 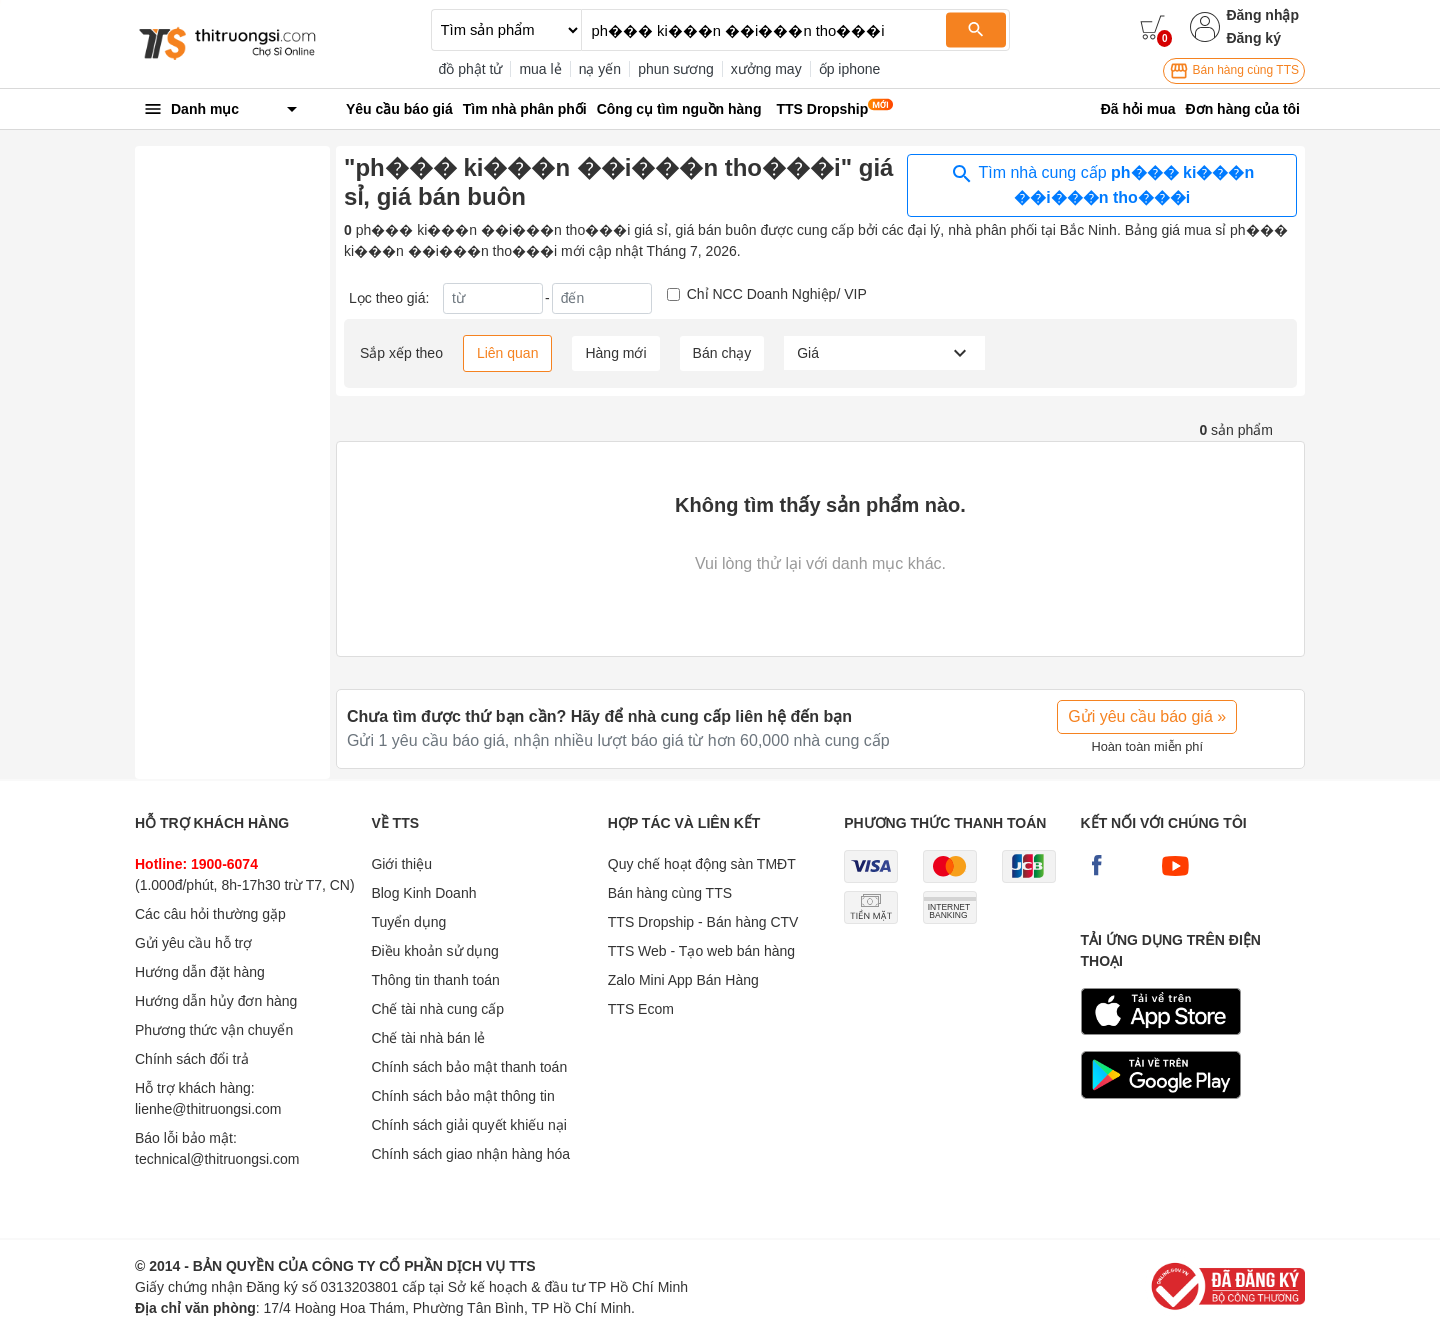 What do you see at coordinates (641, 1009) in the screenshot?
I see `TTS Ecom` at bounding box center [641, 1009].